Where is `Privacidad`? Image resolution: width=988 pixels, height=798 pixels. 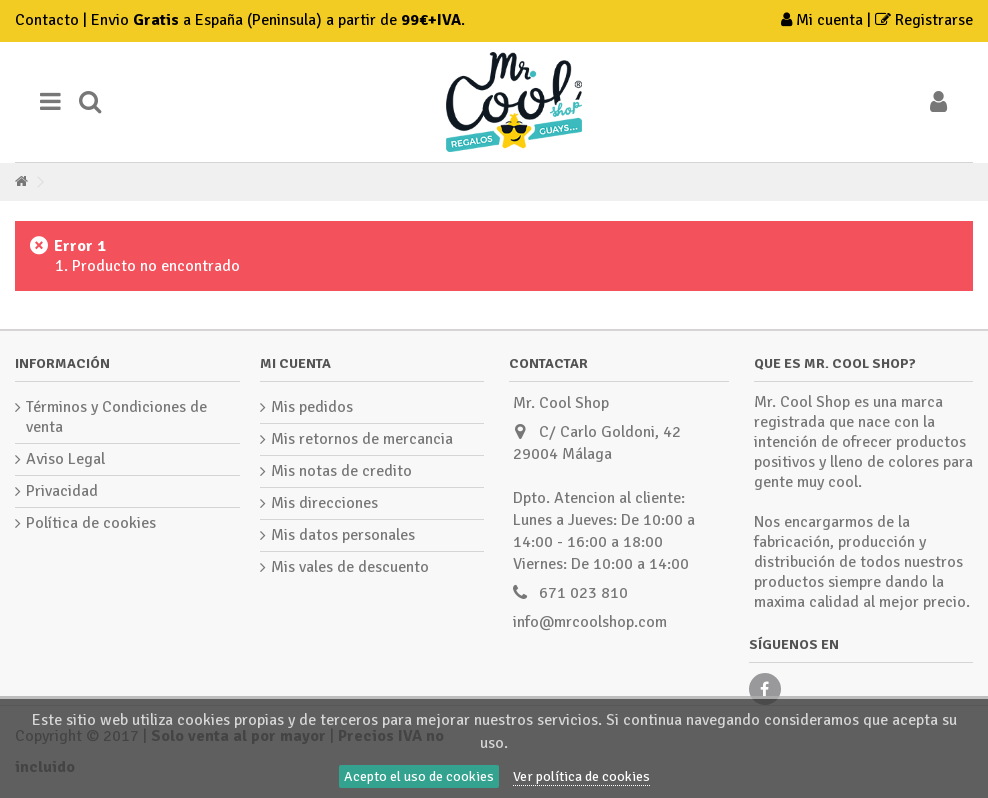
Privacidad is located at coordinates (62, 491).